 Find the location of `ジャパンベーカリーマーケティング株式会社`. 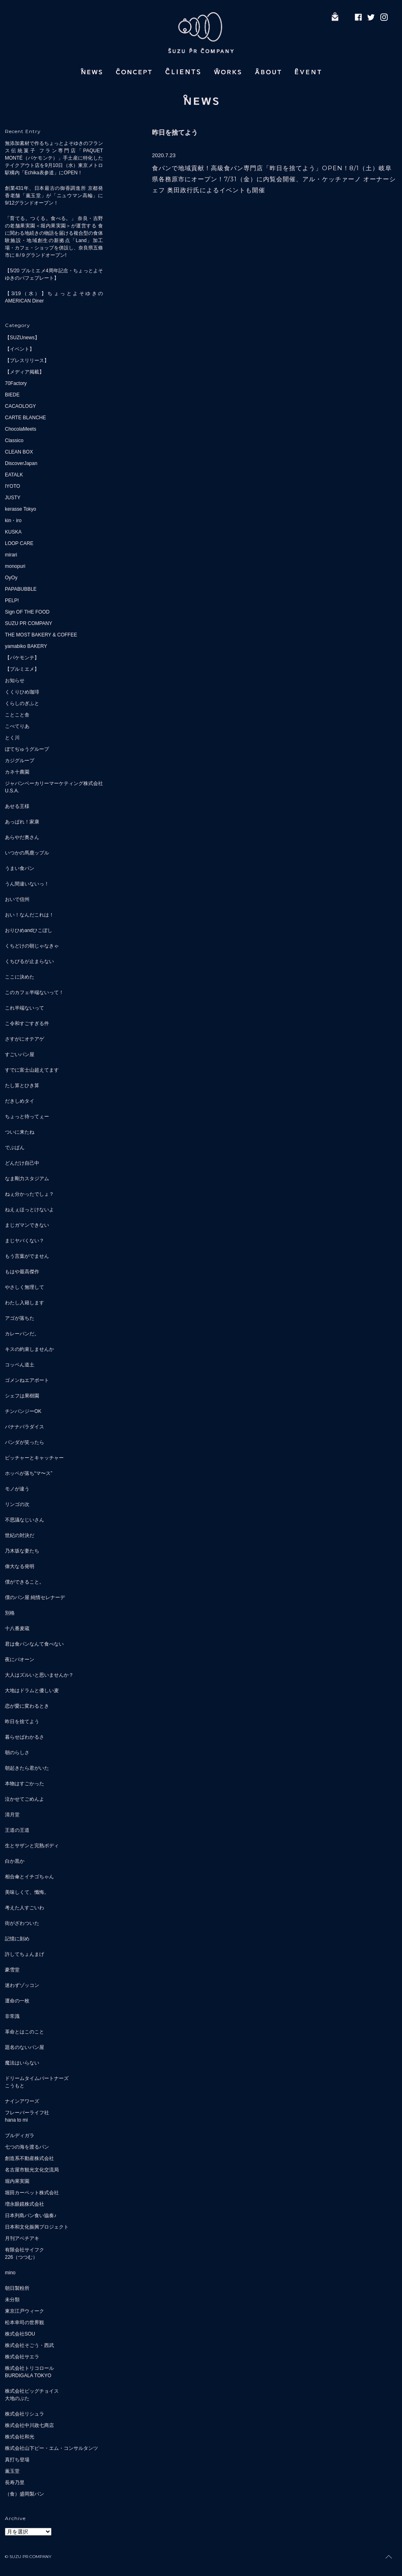

ジャパンベーカリーマーケティング株式会社 is located at coordinates (54, 783).